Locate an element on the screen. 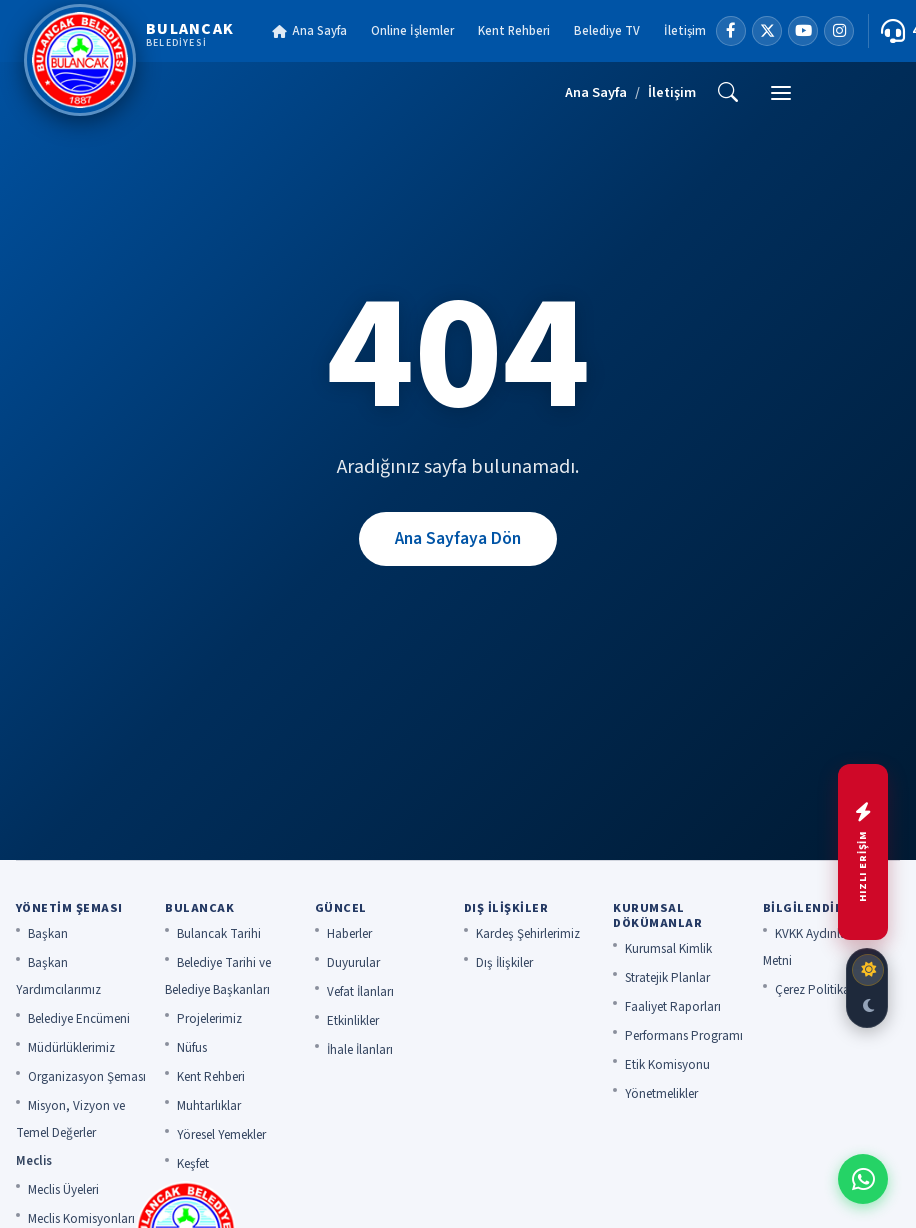  [Hızlı menüyü aç] is located at coordinates (863, 852).